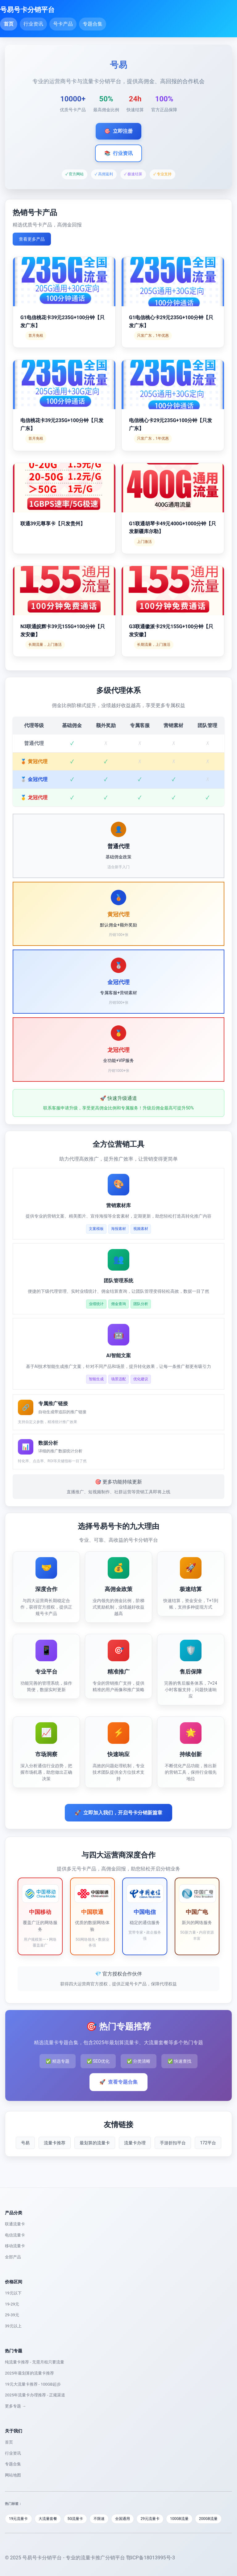  Describe the element at coordinates (9, 24) in the screenshot. I see `首页` at that location.